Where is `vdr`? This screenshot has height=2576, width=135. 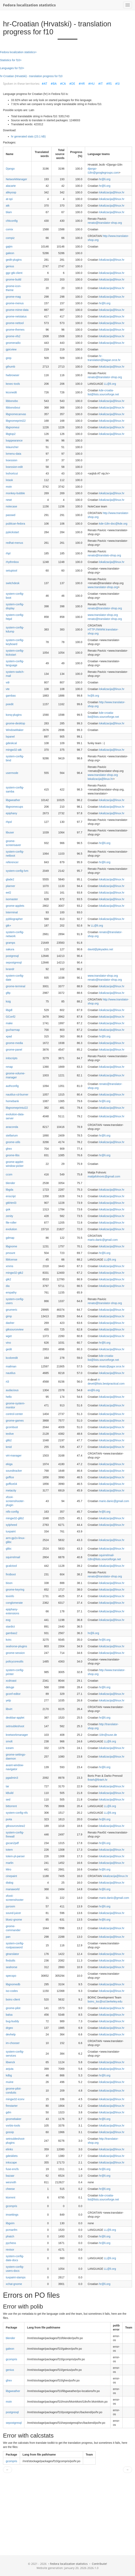 vdr is located at coordinates (8, 682).